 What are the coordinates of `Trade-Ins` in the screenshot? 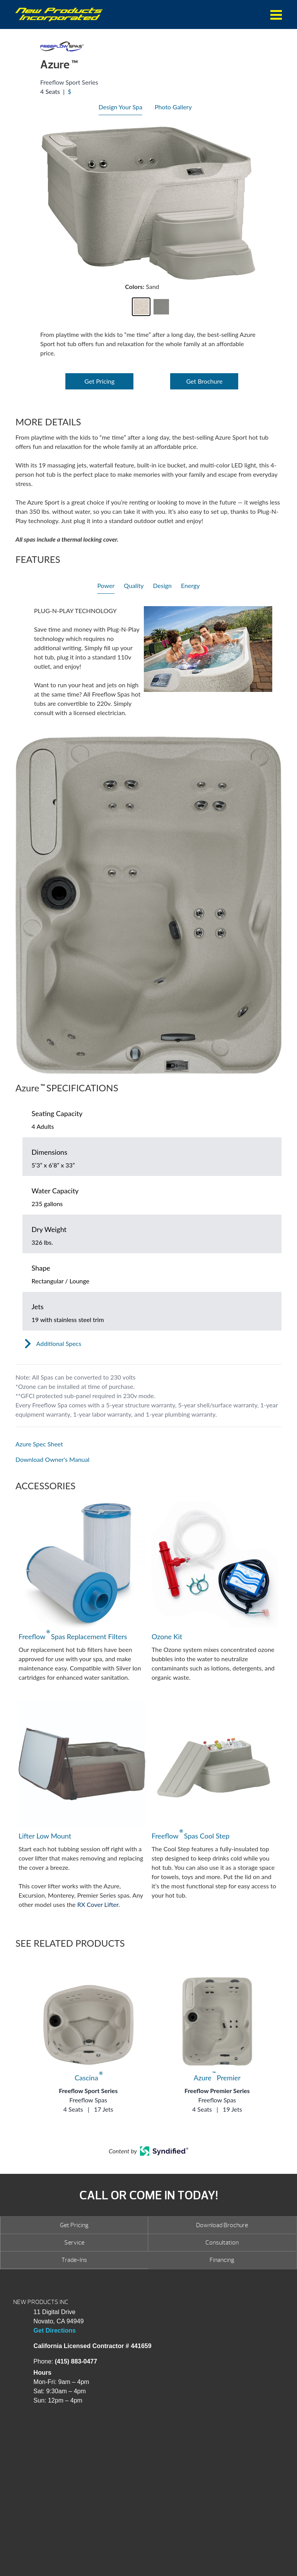 It's located at (74, 2260).